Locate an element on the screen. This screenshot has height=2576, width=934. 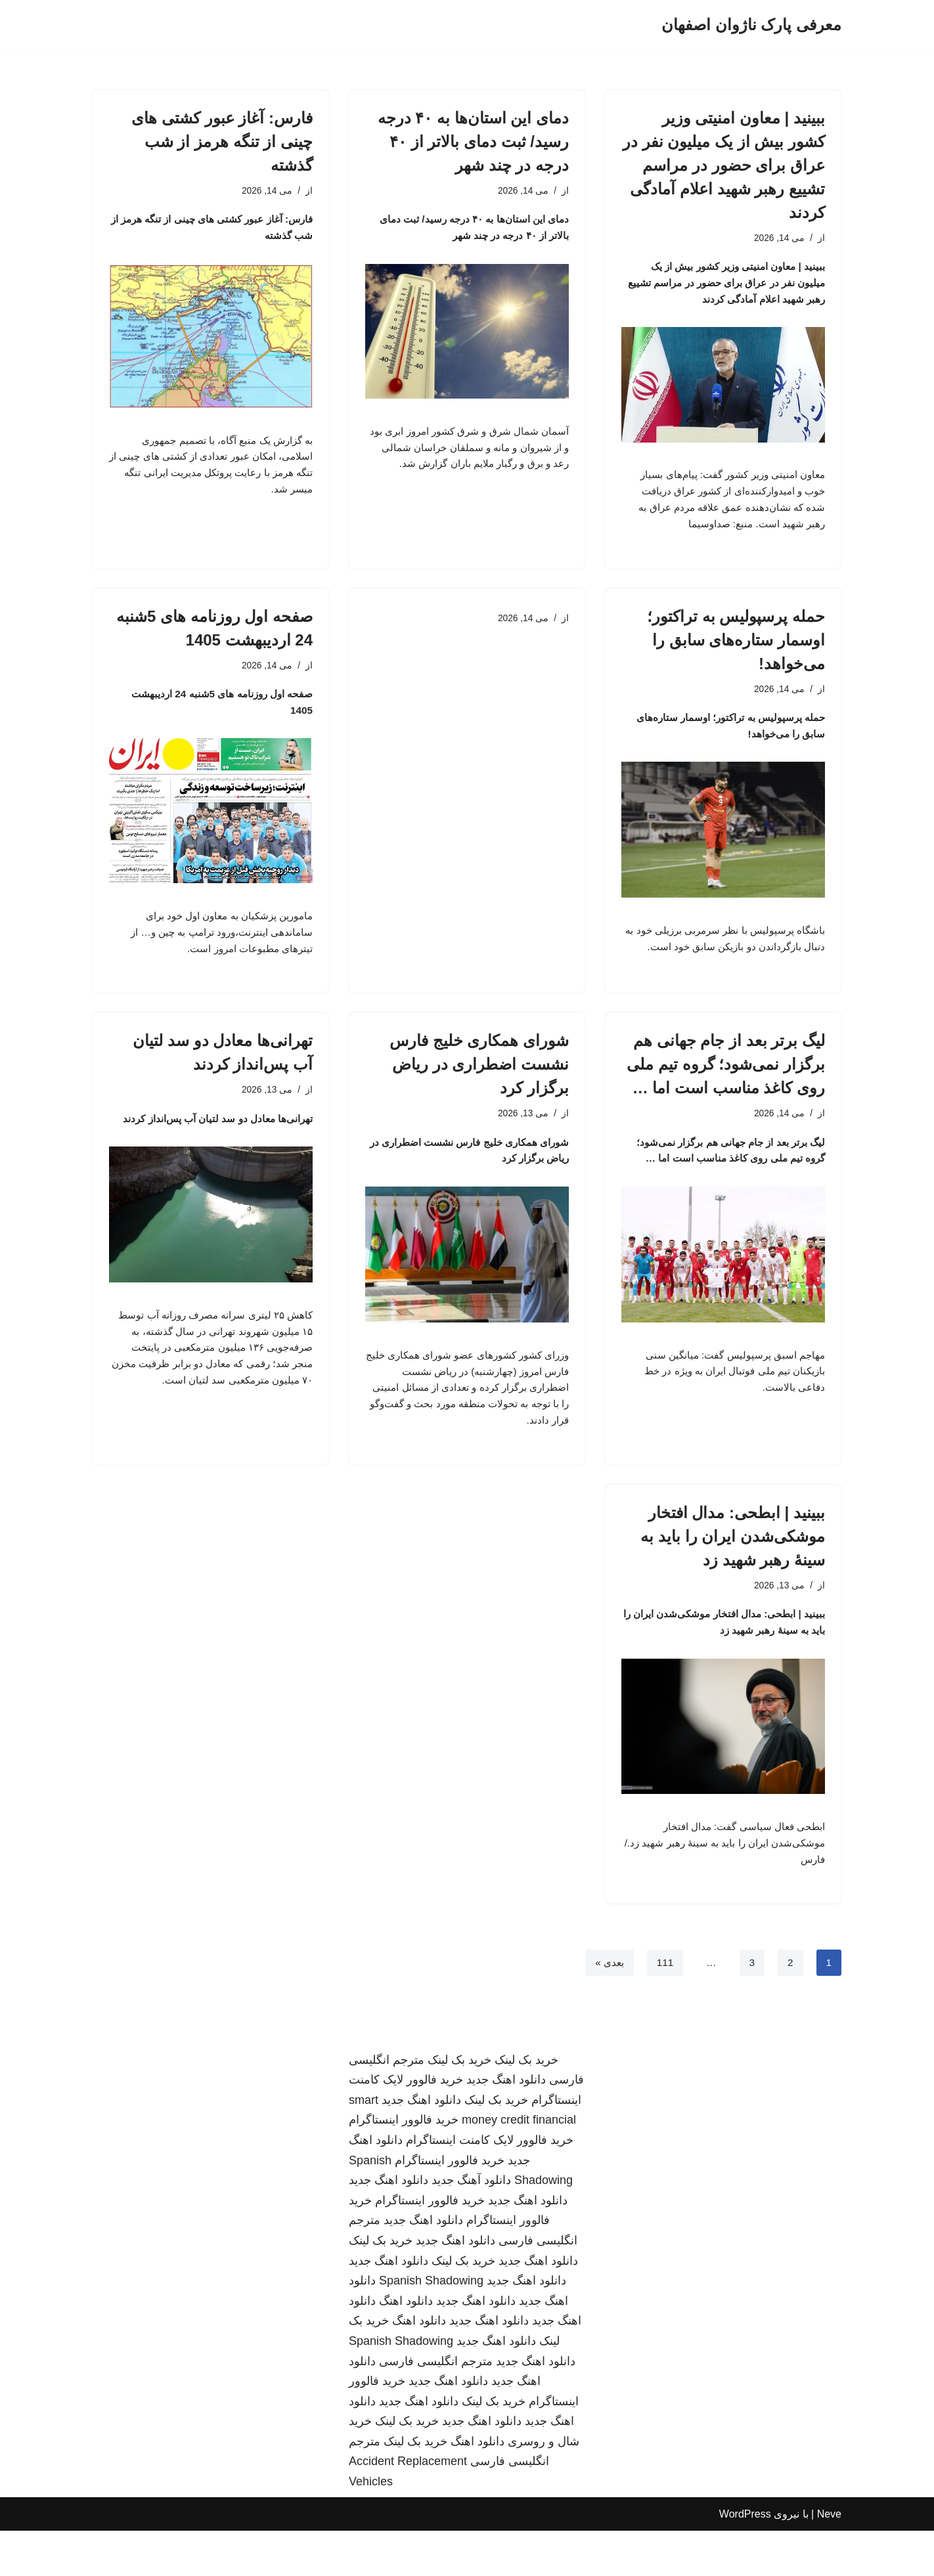
[معرفی پارک ناژوان اصفهان] is located at coordinates (751, 25).